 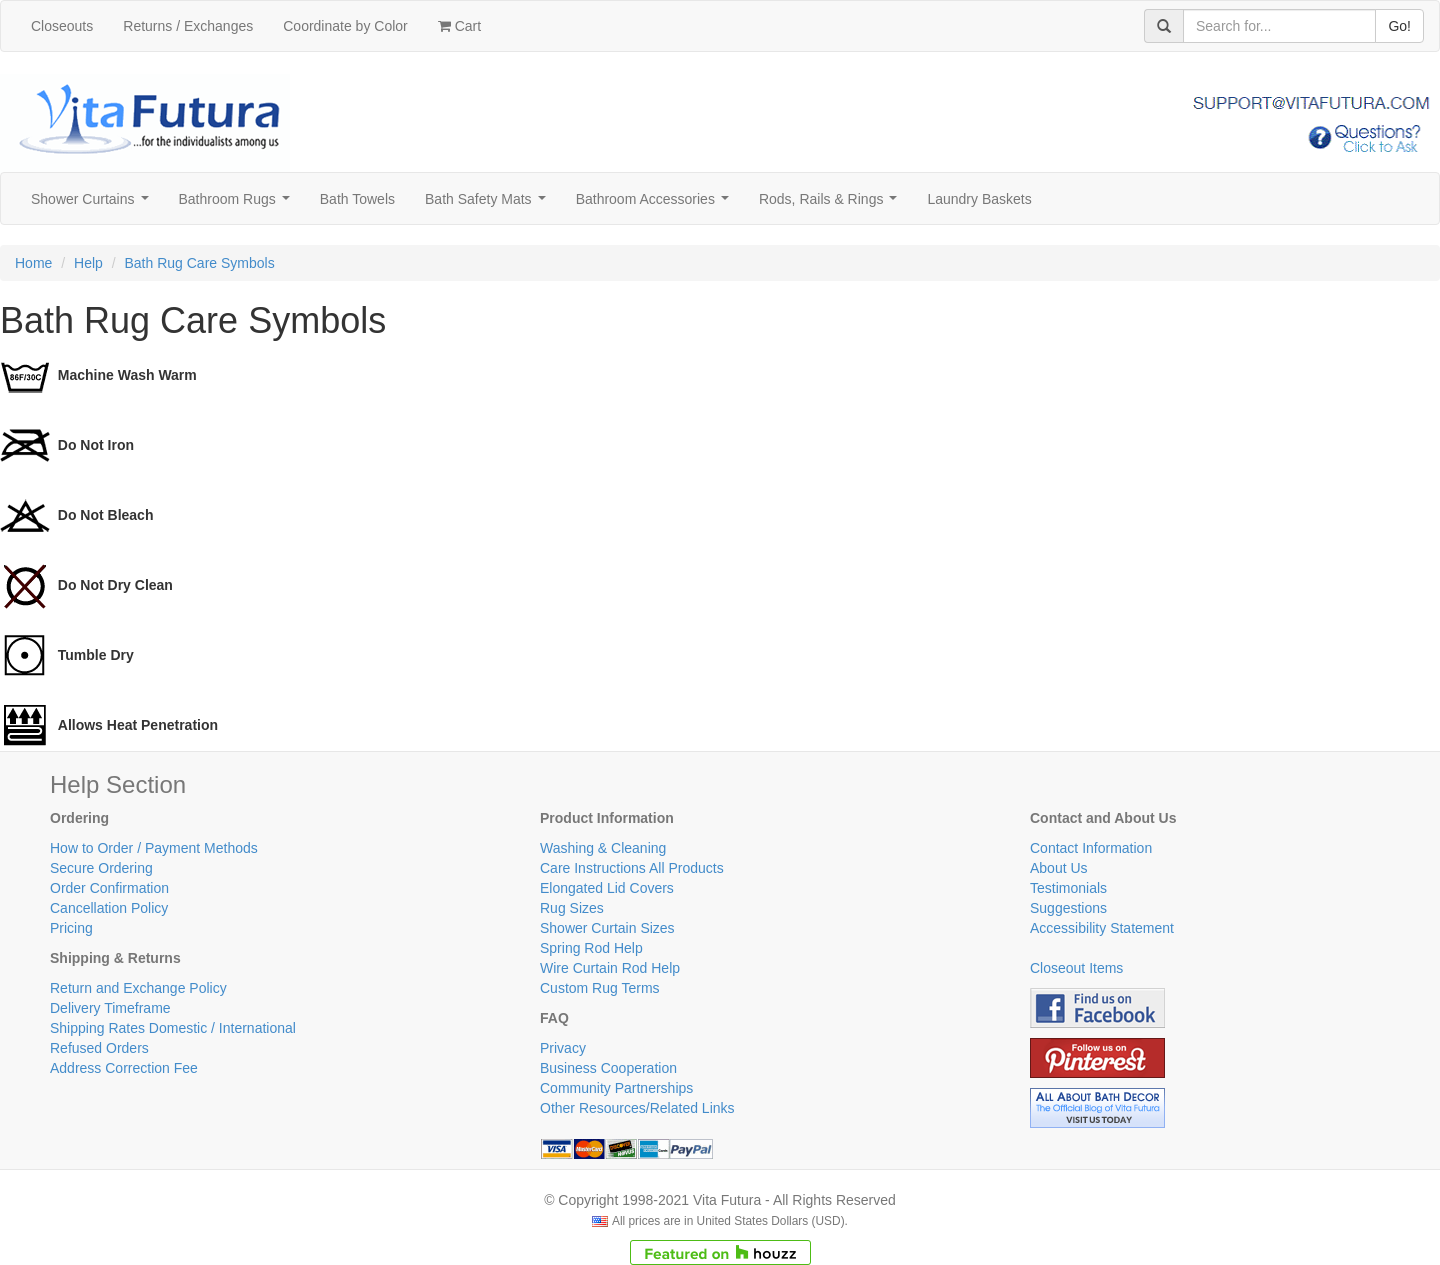 I want to click on Other Resources/Related Links, so click(x=637, y=1108).